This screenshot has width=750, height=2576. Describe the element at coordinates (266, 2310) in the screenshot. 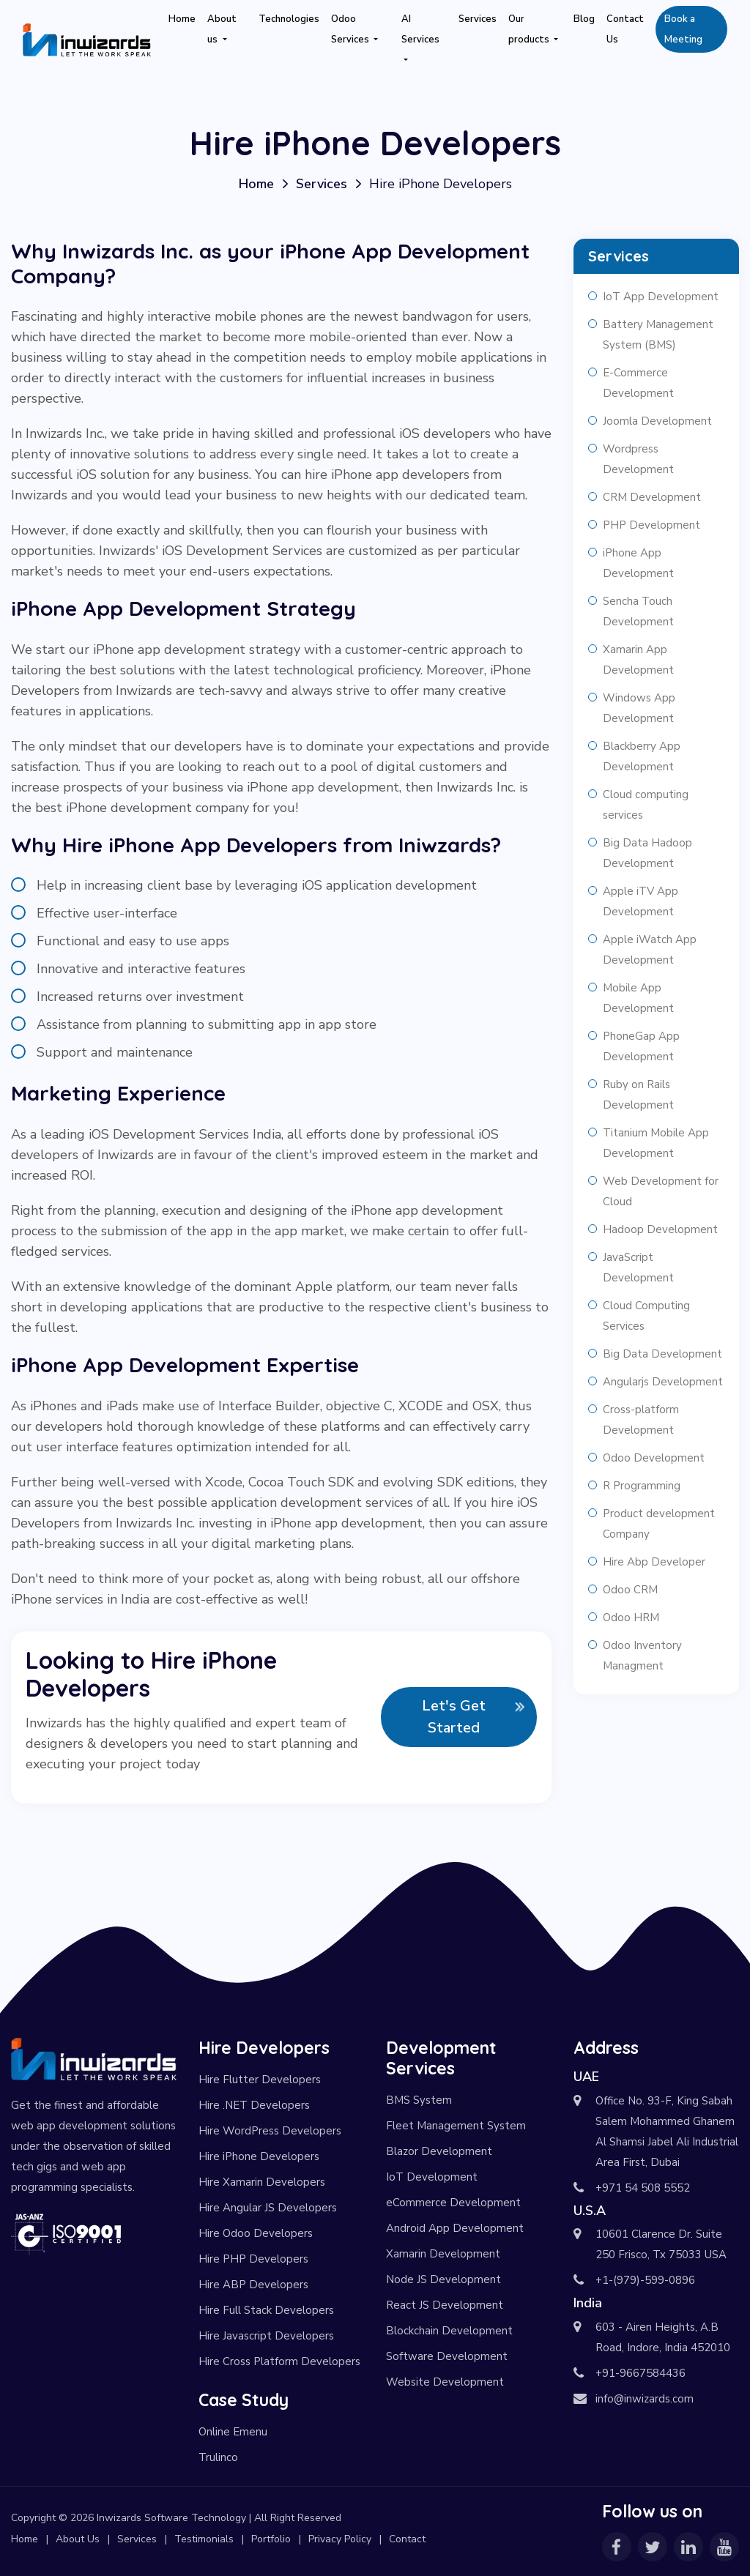

I see `Hire Full Stack Developers` at that location.